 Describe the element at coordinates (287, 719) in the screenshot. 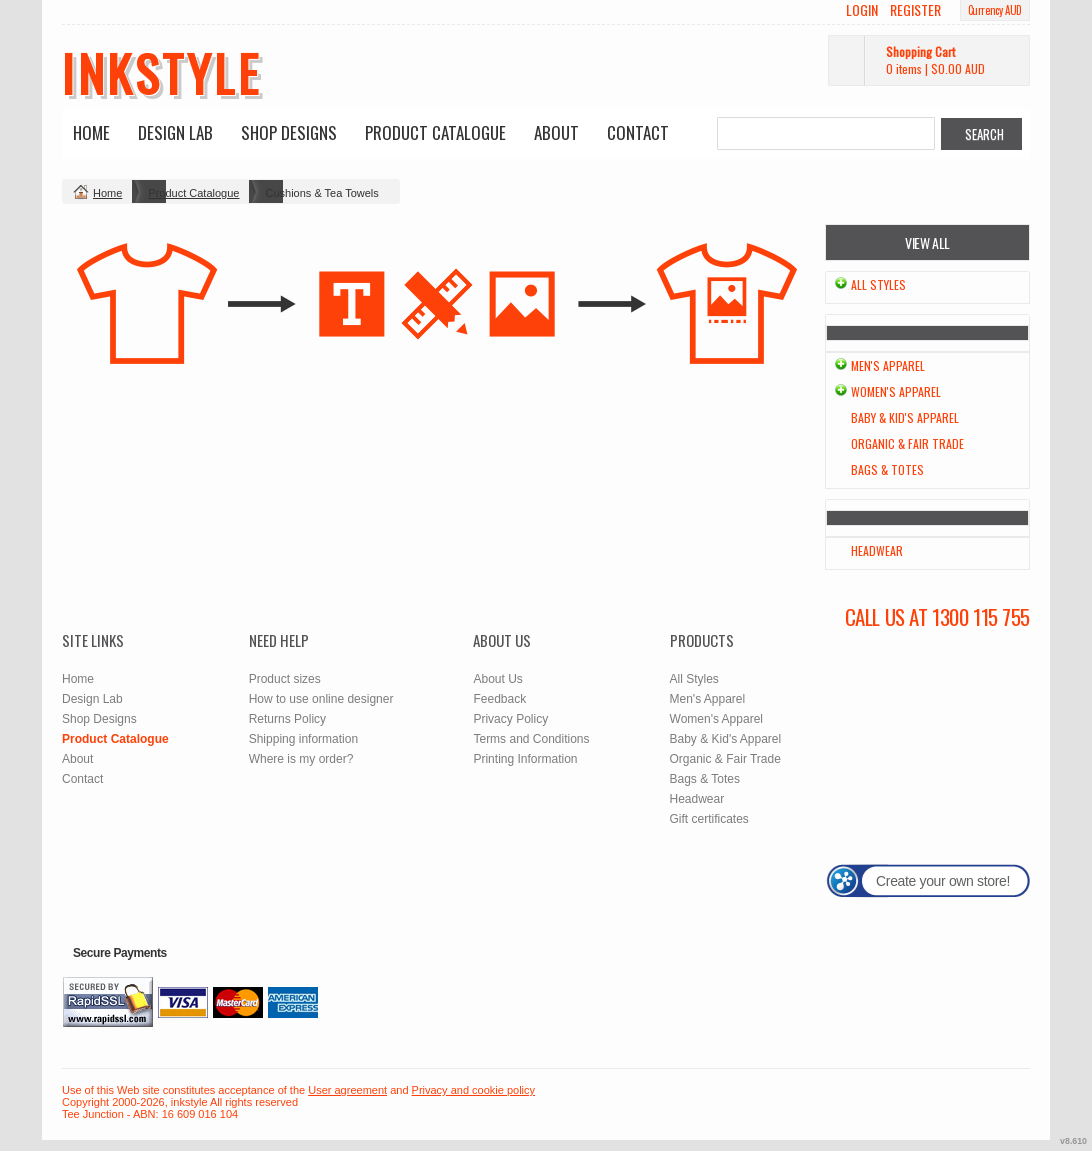

I see `Returns Policy` at that location.